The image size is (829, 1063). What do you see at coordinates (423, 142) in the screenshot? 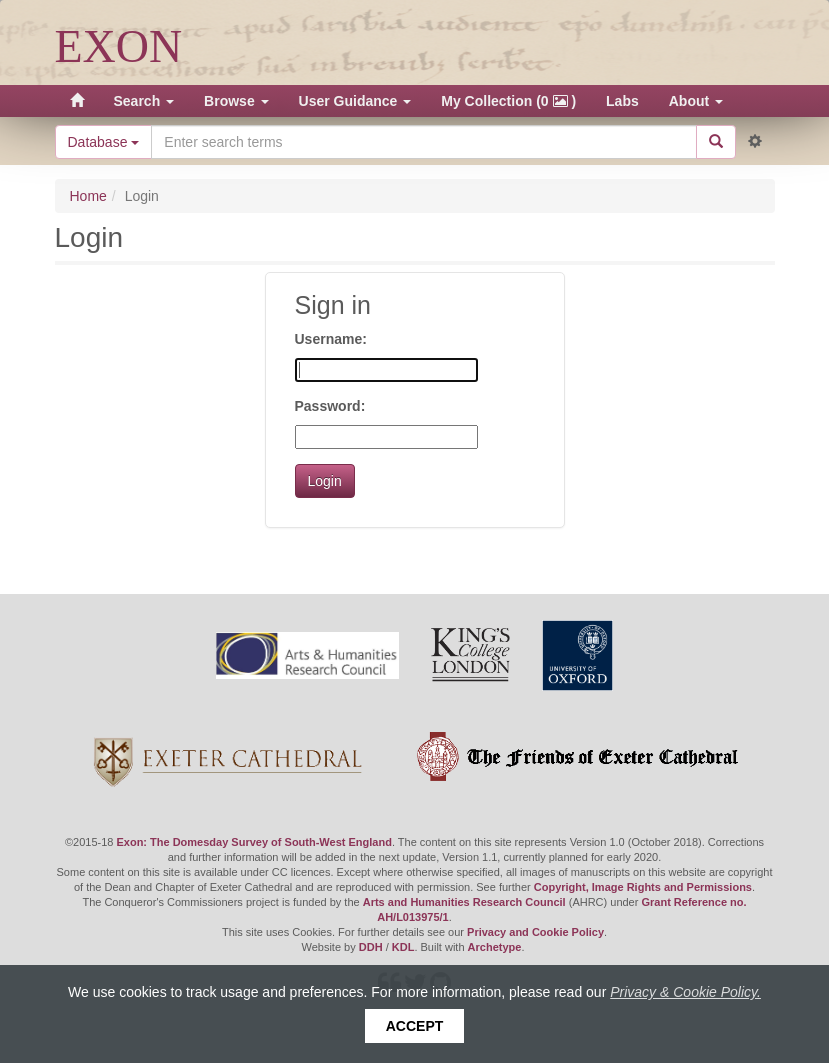
I see `[Search the site]` at bounding box center [423, 142].